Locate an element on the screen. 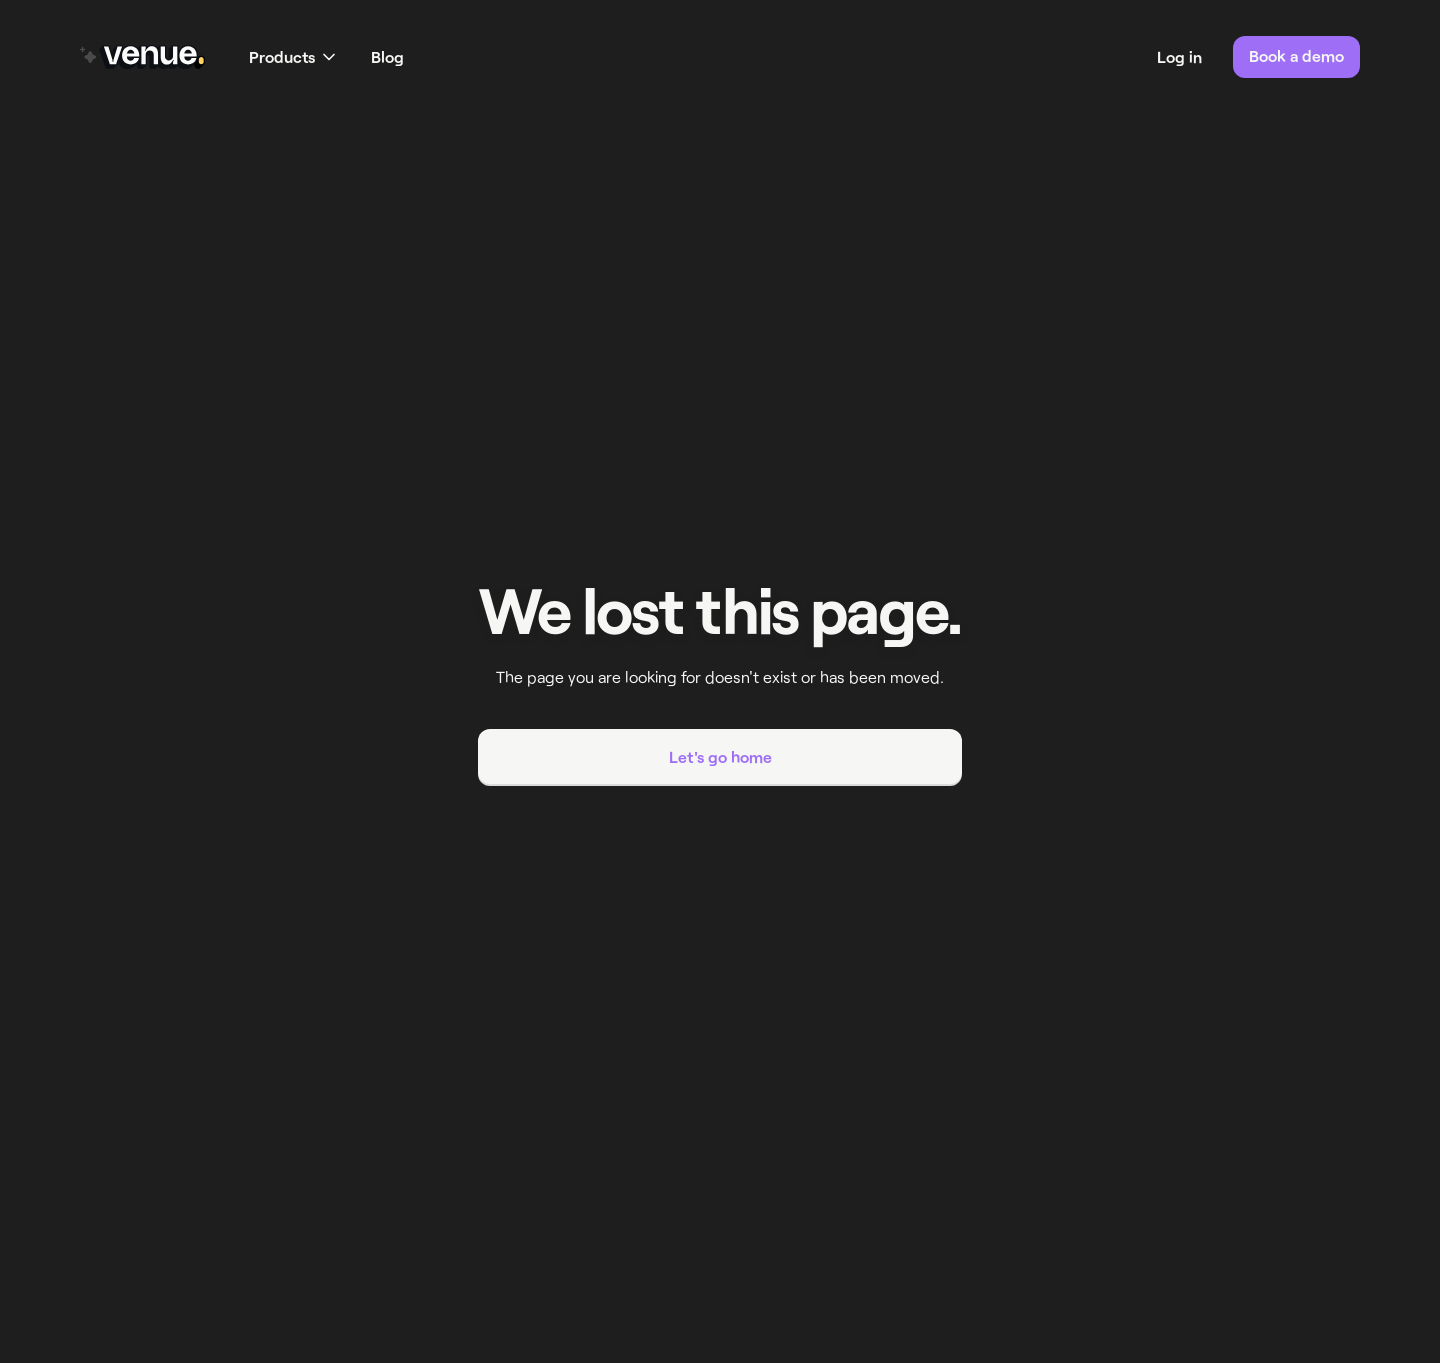 This screenshot has height=1363, width=1440. [button] is located at coordinates (292, 57).